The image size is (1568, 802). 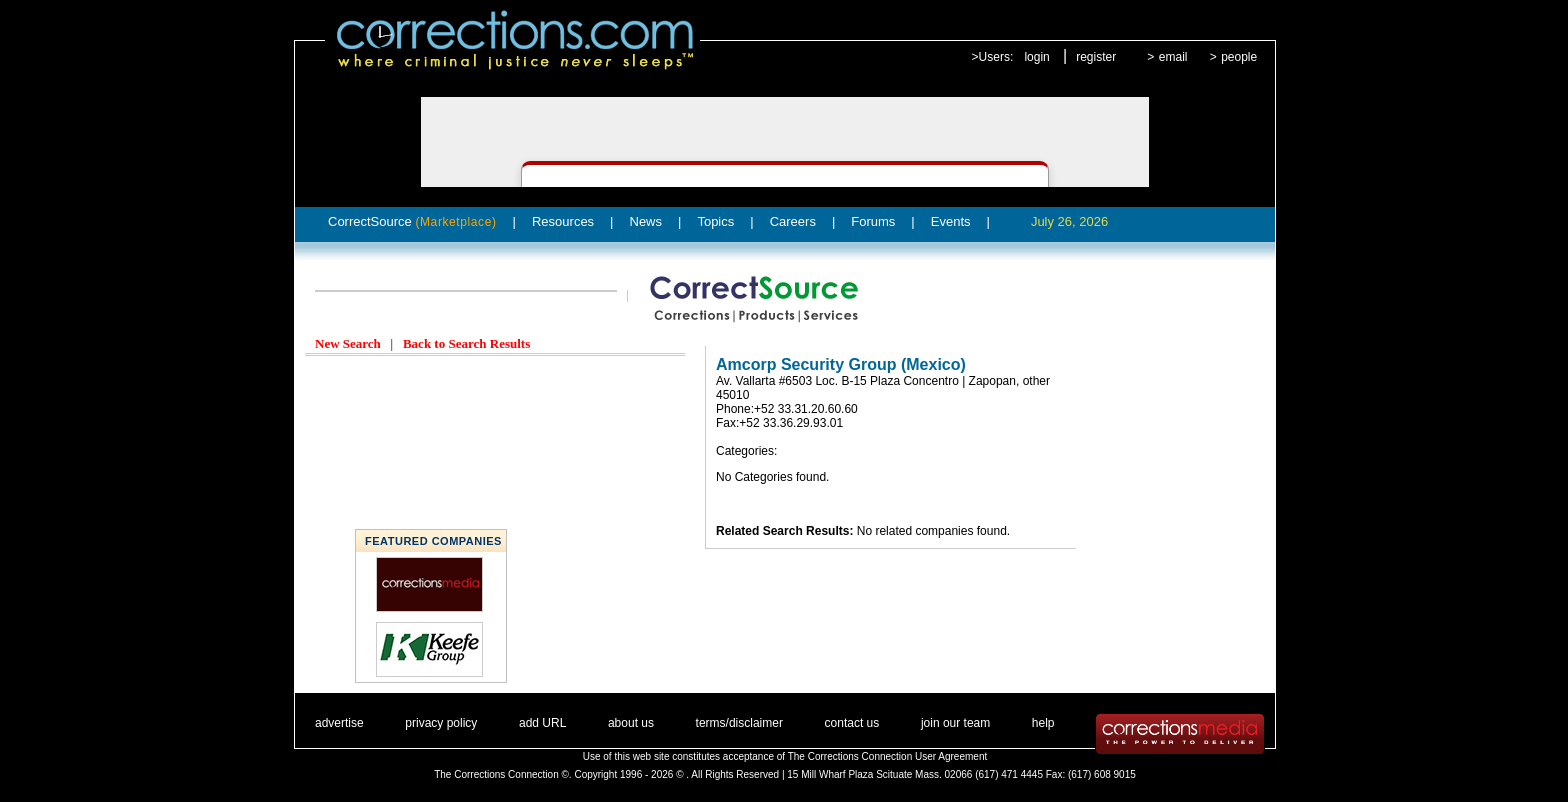 I want to click on CorrectSource, so click(x=412, y=221).